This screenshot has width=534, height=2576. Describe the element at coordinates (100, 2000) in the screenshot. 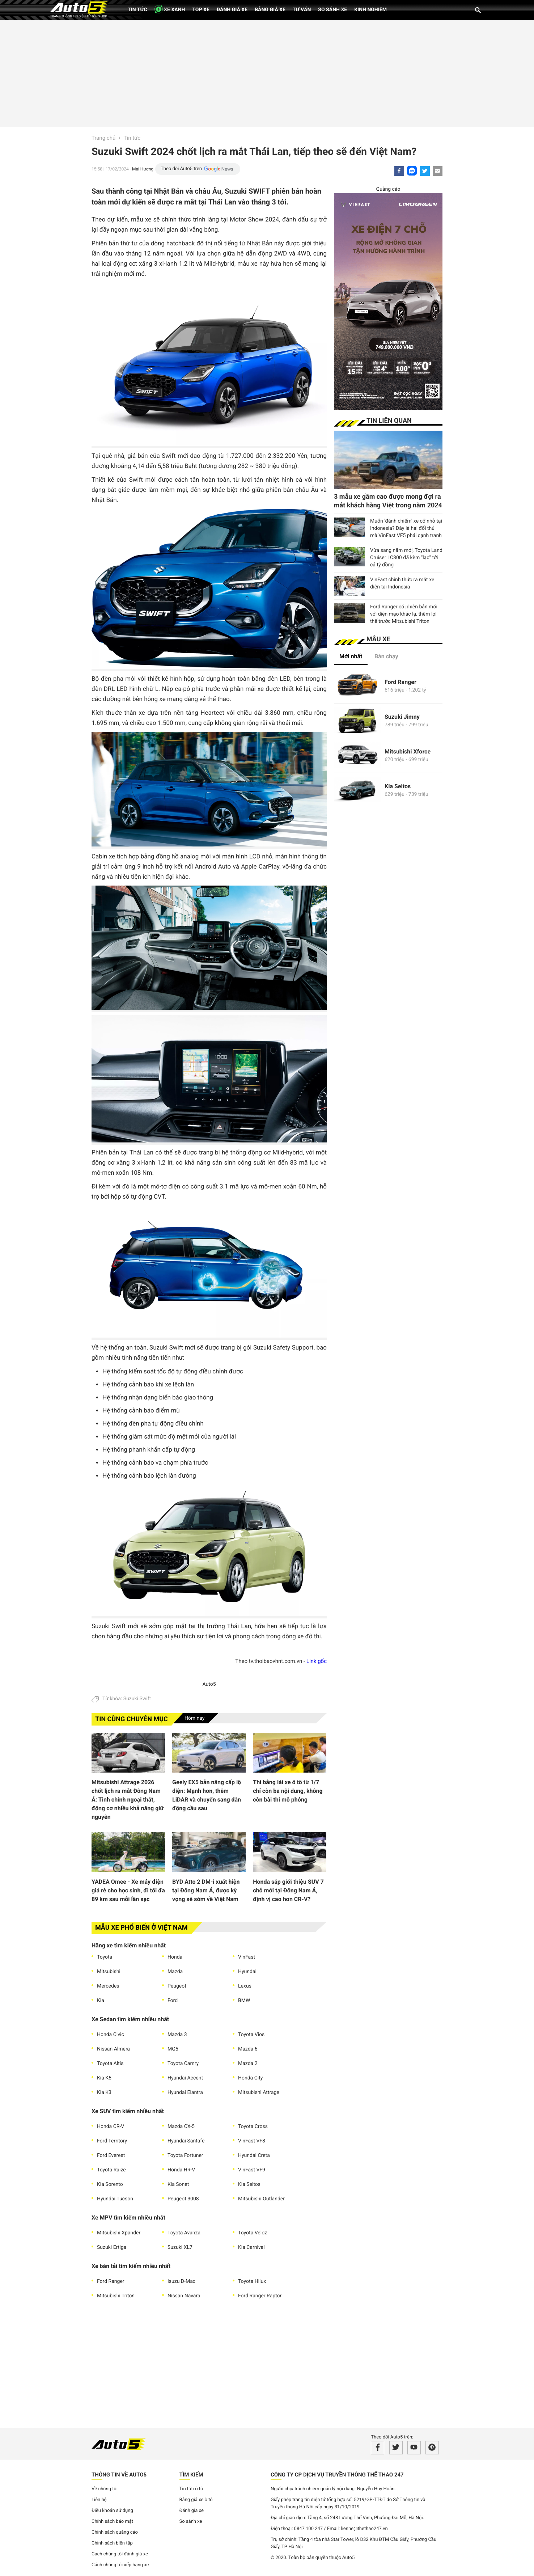

I see `Kia` at that location.